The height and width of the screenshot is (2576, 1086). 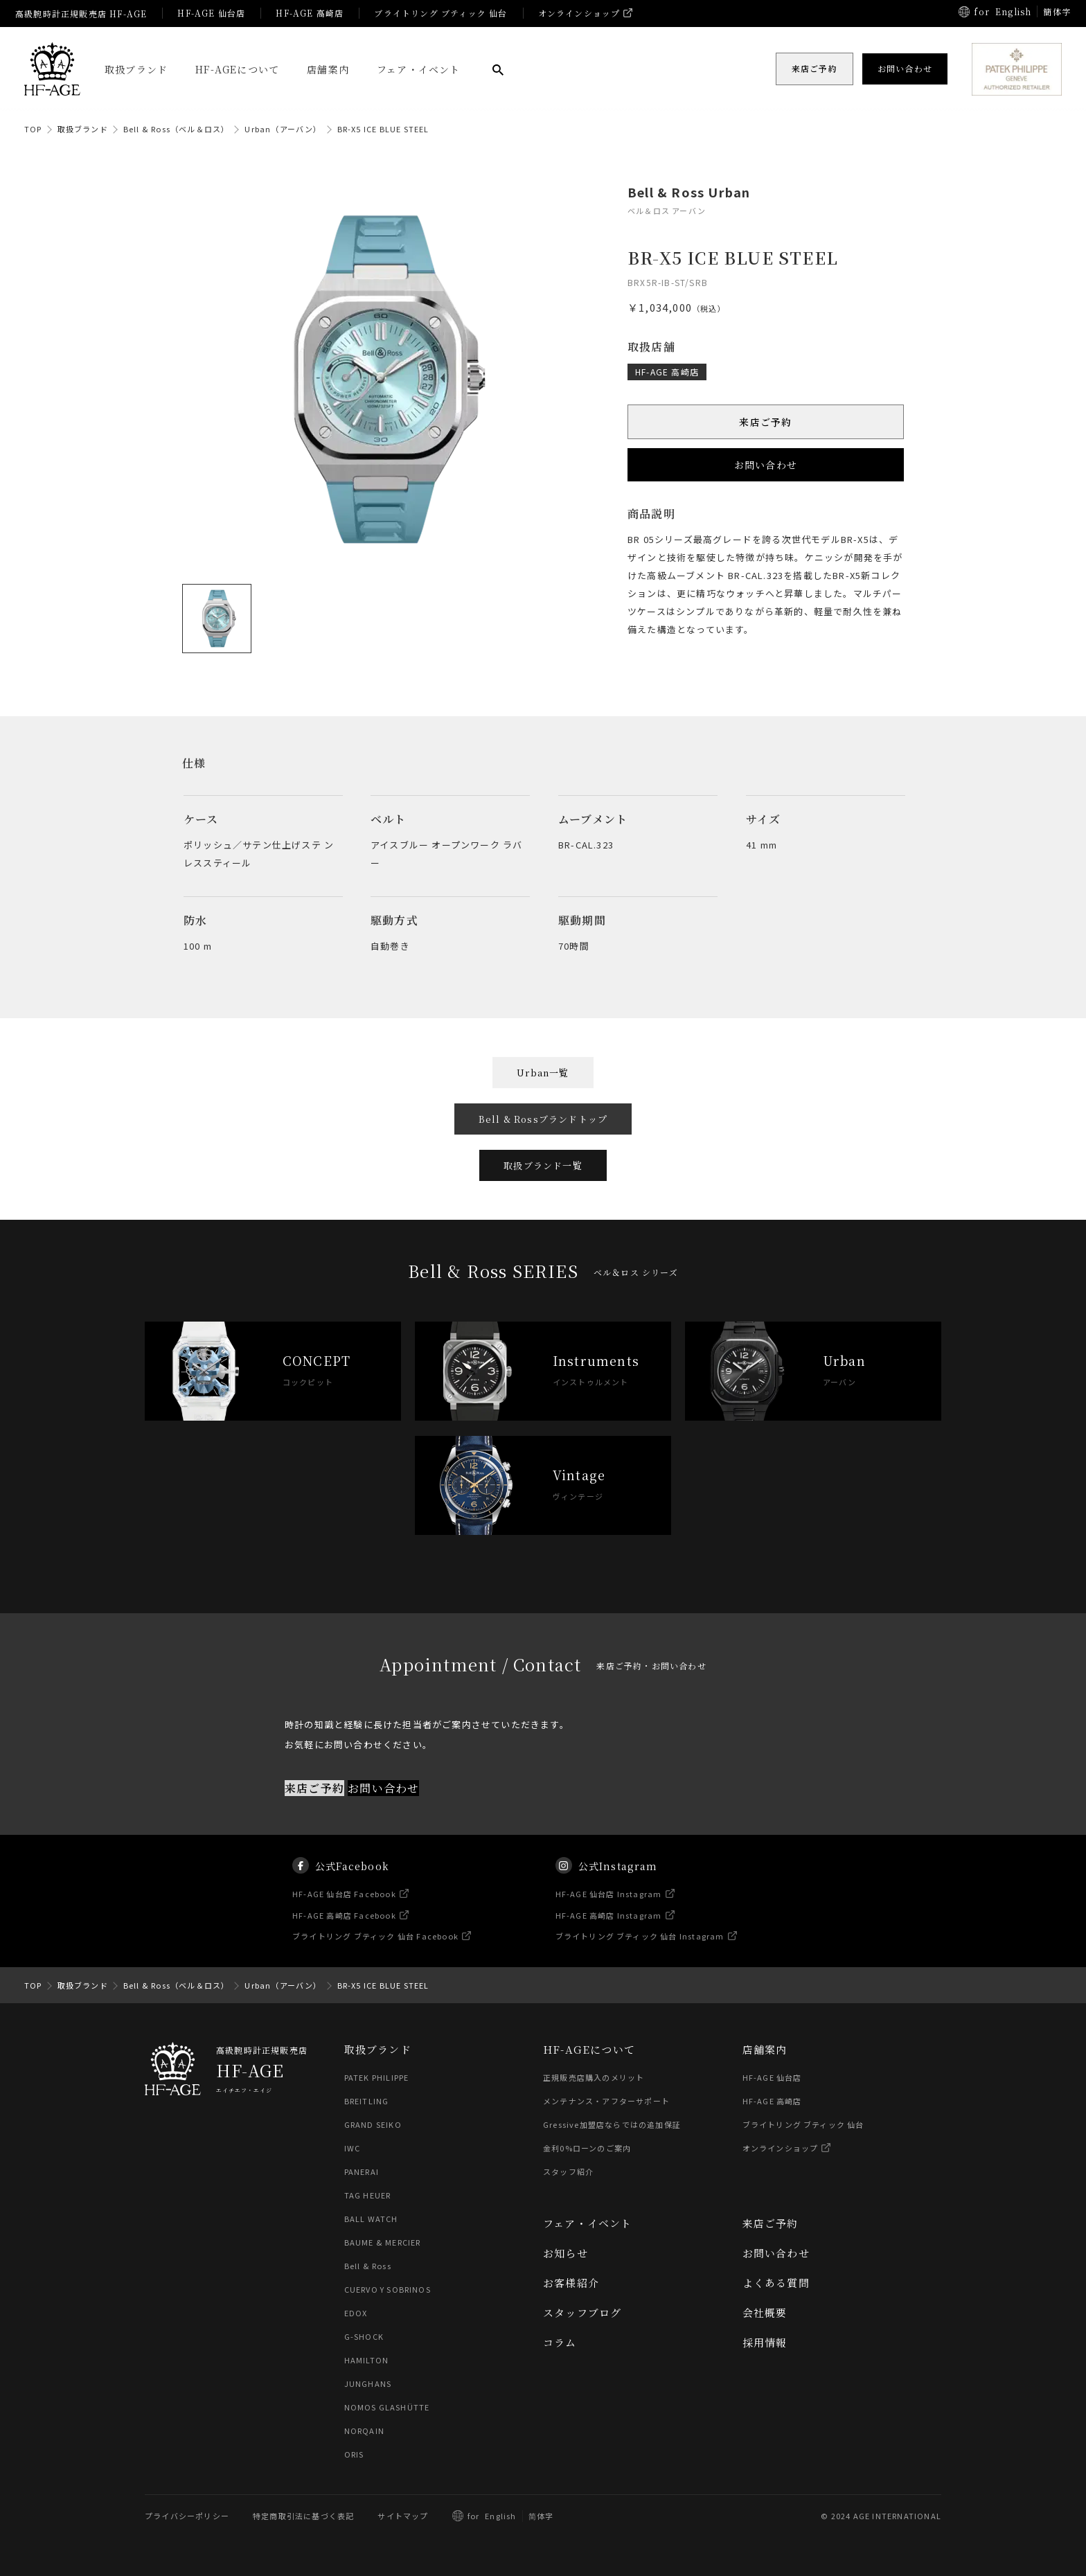 I want to click on Urban（アーバン）, so click(x=282, y=128).